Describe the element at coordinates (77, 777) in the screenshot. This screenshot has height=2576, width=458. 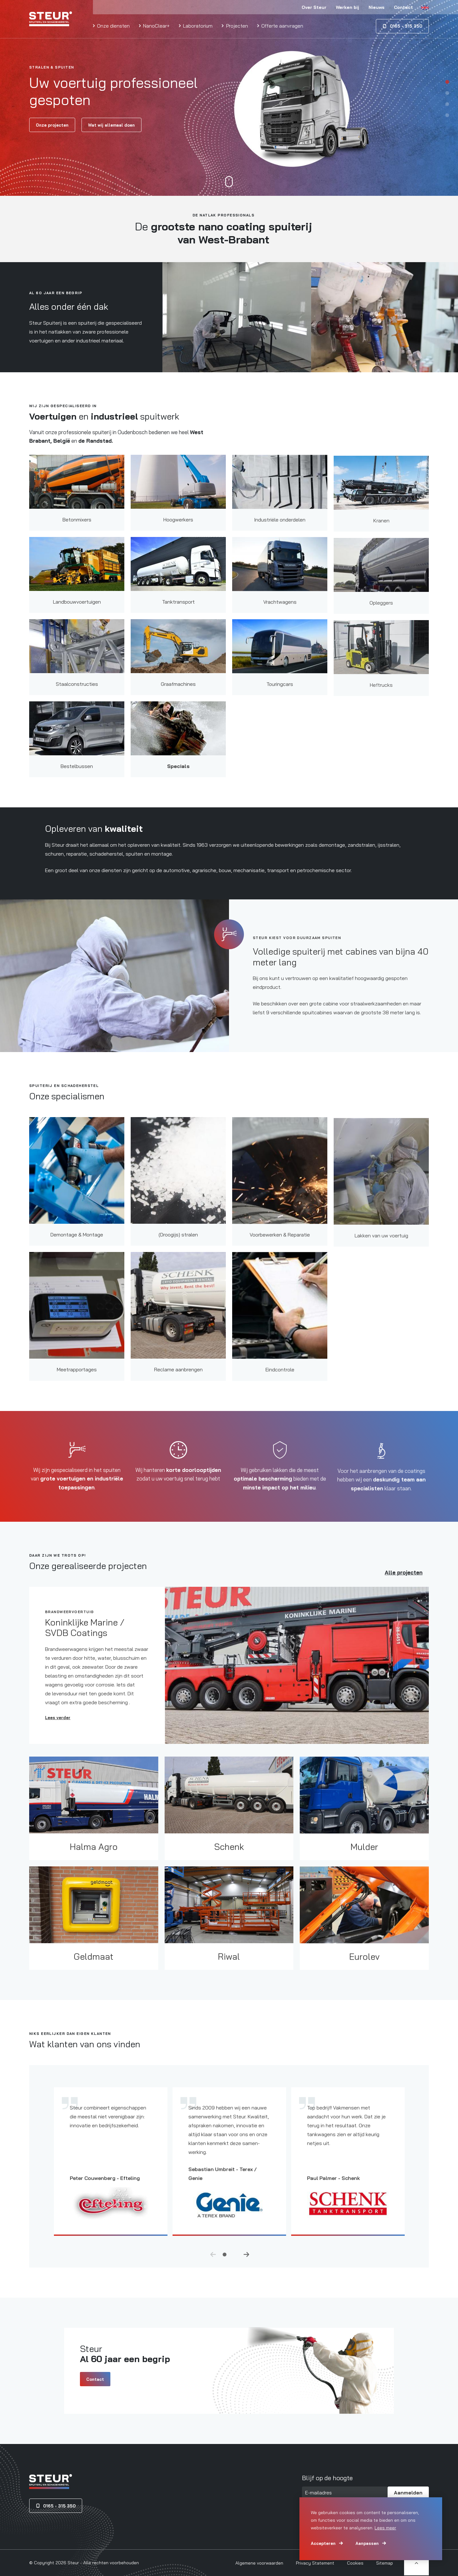
I see `Bestelbussen` at that location.